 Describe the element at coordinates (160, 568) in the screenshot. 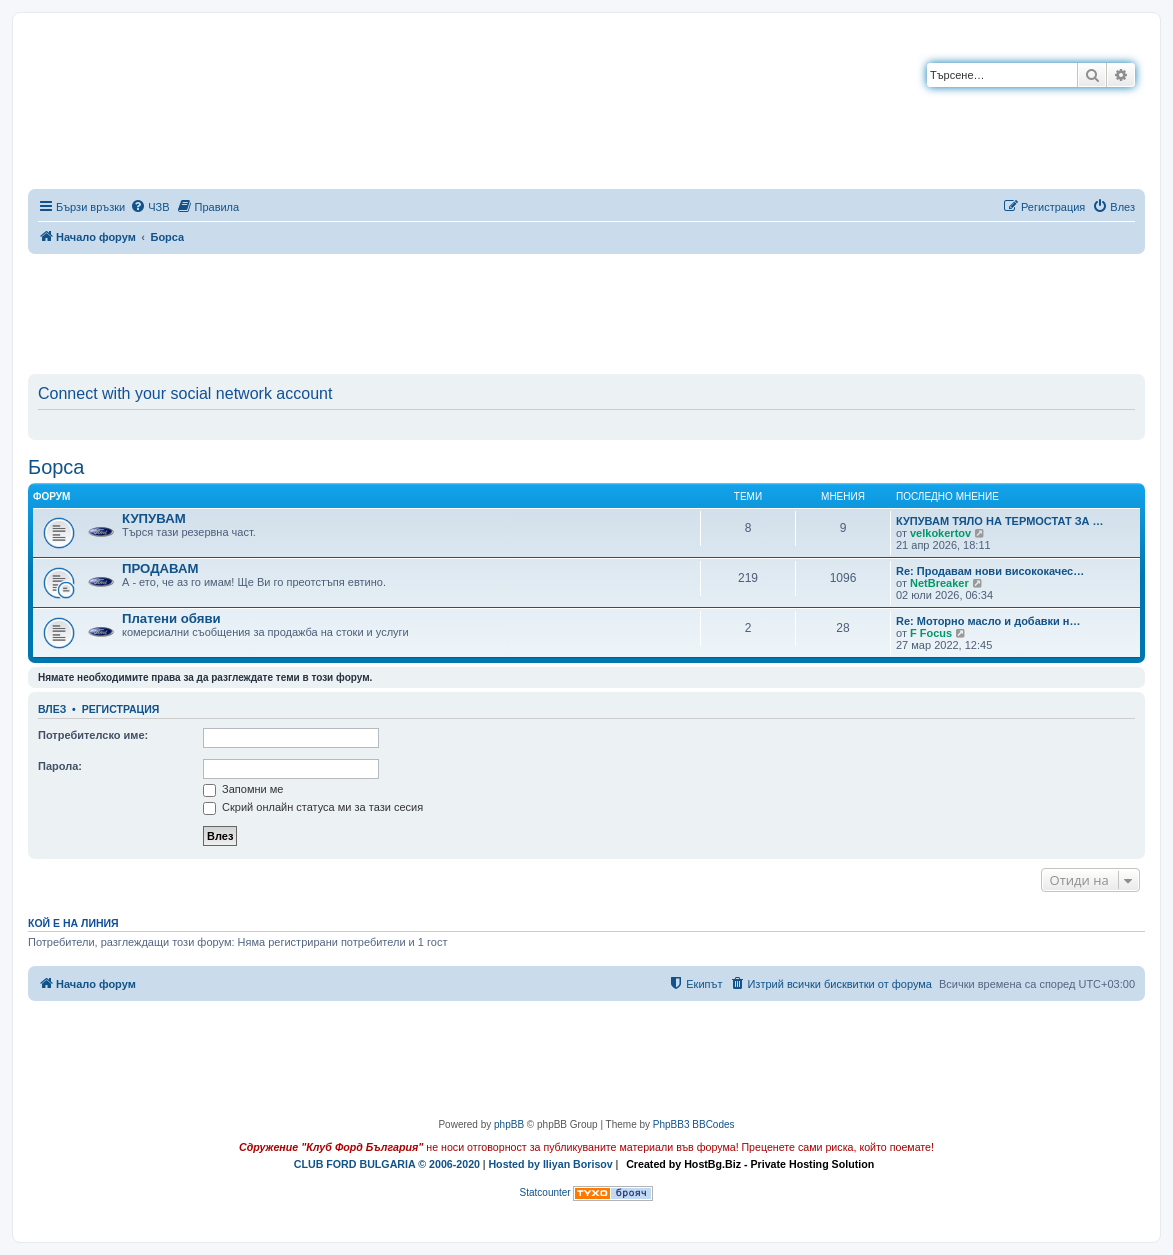

I see `ПРОДАВАМ` at that location.